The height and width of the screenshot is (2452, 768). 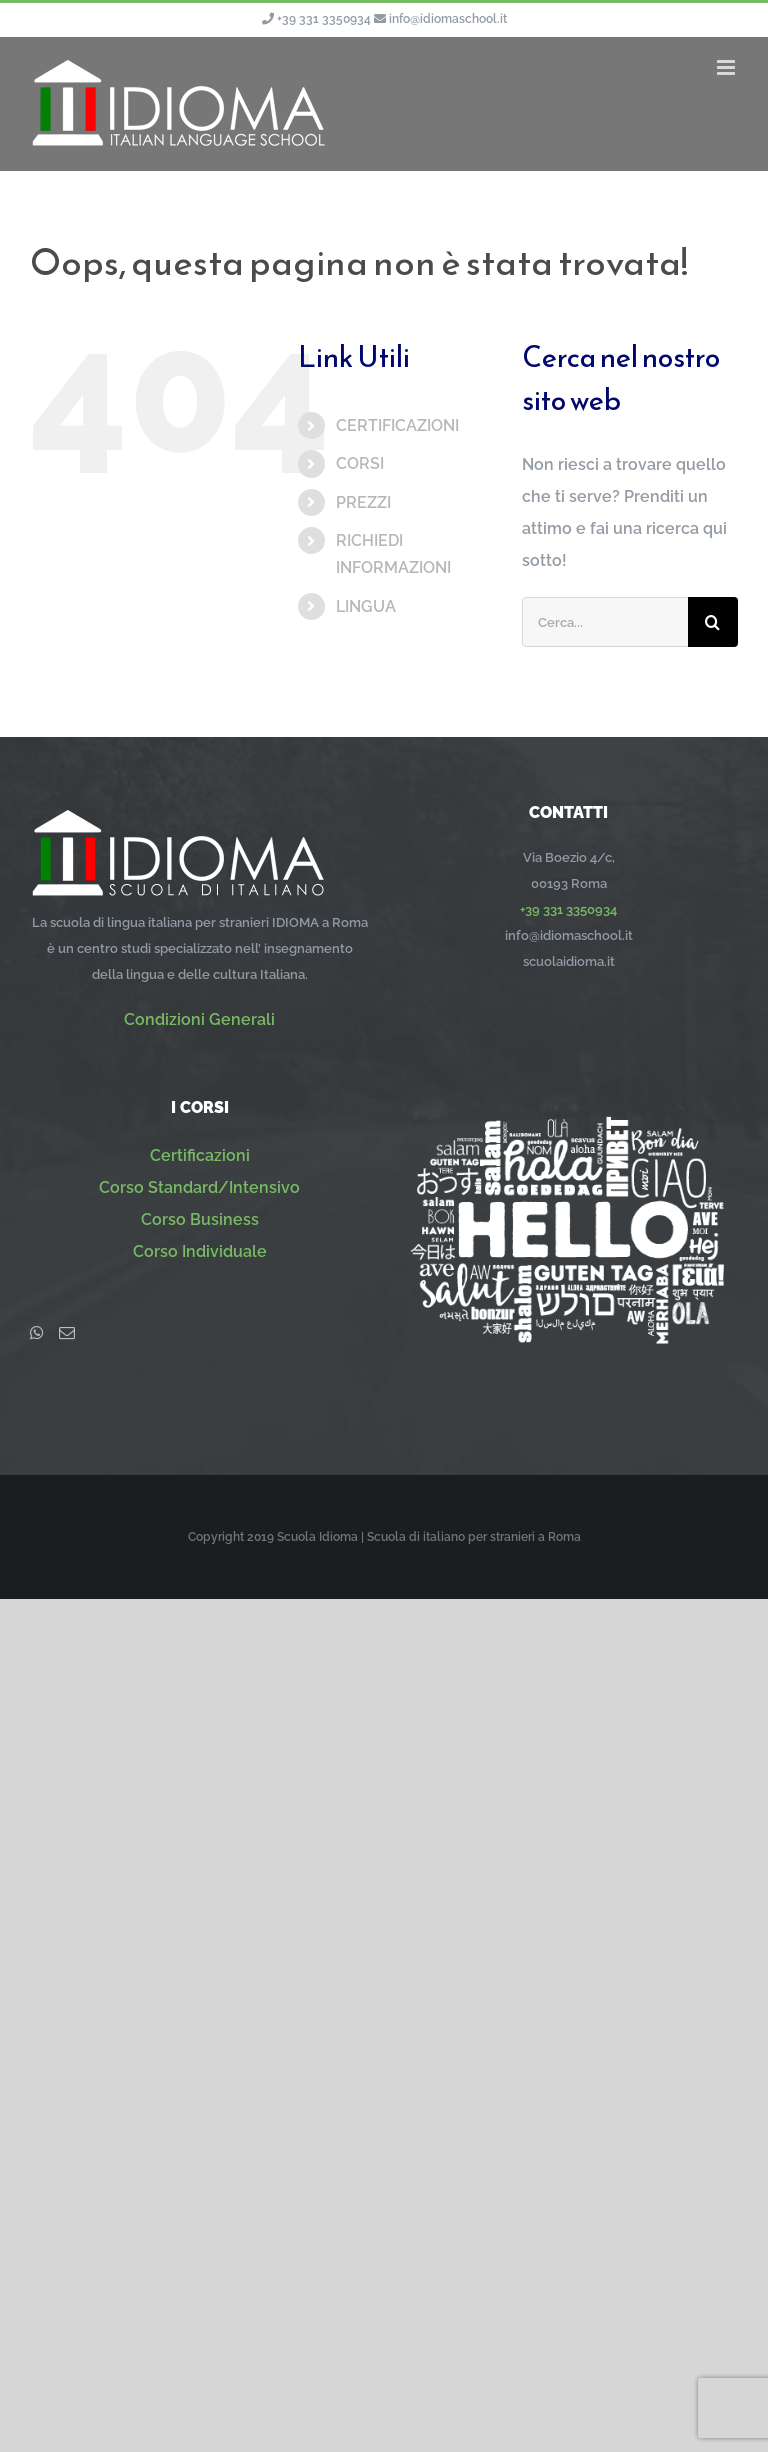 What do you see at coordinates (200, 1251) in the screenshot?
I see `Corso Individuale` at bounding box center [200, 1251].